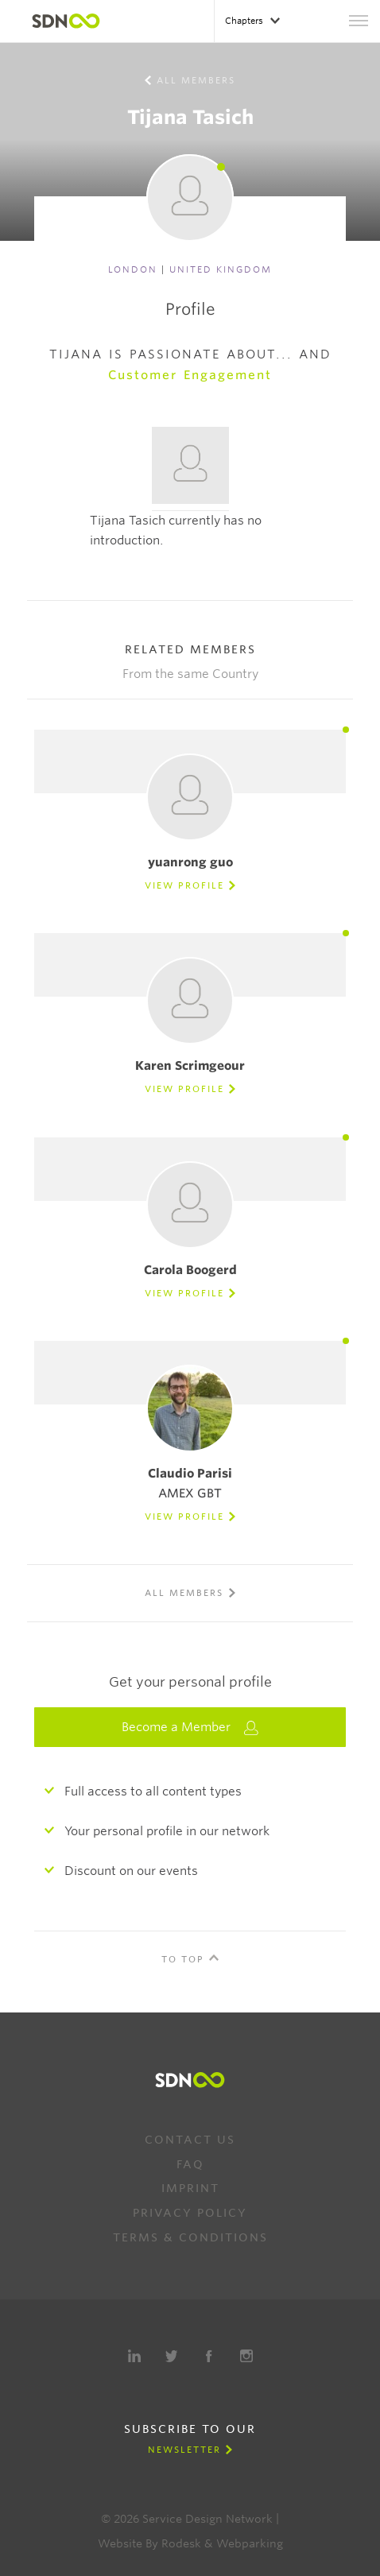  I want to click on Contact us, so click(190, 2139).